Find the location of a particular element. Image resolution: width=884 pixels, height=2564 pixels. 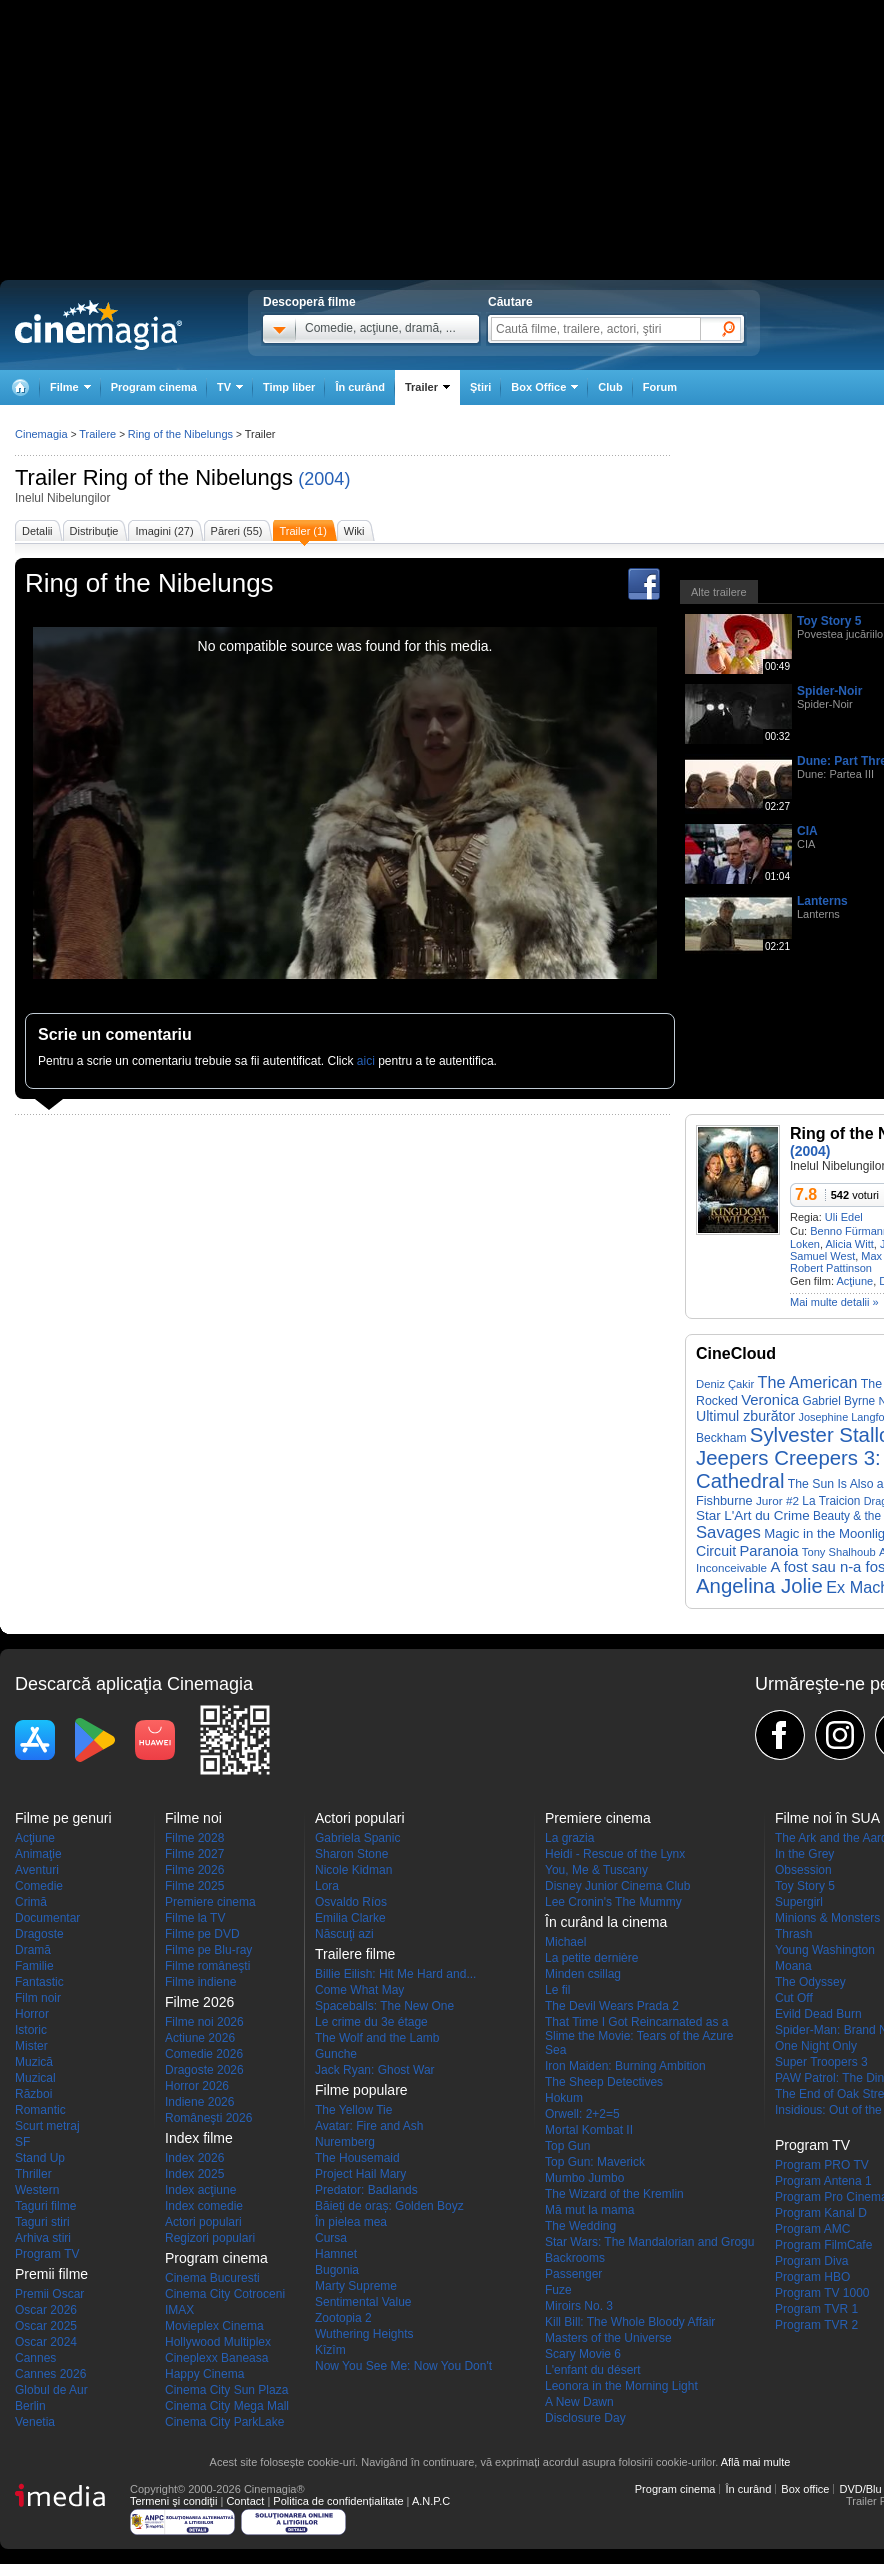

Filme pe DVD is located at coordinates (202, 1934).